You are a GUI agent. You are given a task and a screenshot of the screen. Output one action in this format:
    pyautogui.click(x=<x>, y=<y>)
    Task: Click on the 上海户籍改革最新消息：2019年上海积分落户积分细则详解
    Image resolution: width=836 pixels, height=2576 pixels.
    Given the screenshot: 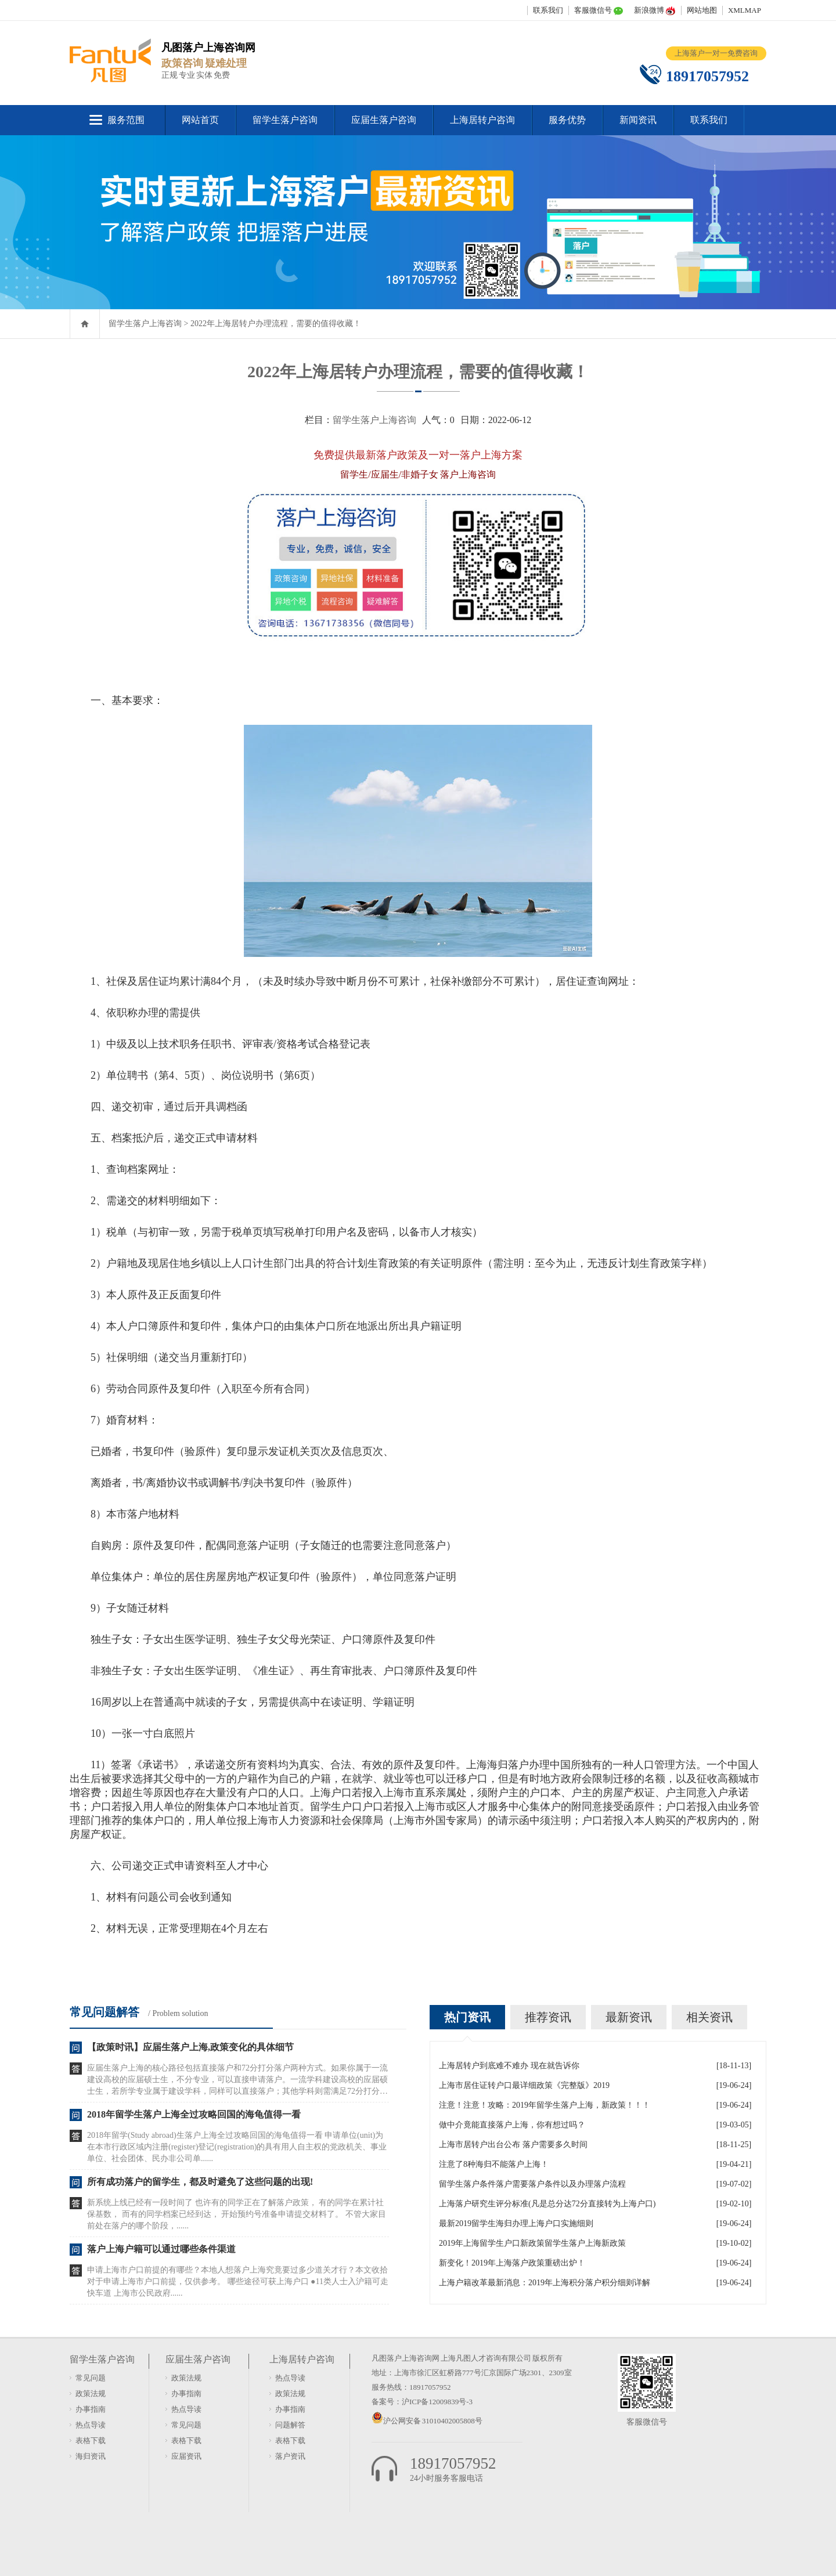 What is the action you would take?
    pyautogui.click(x=544, y=2282)
    